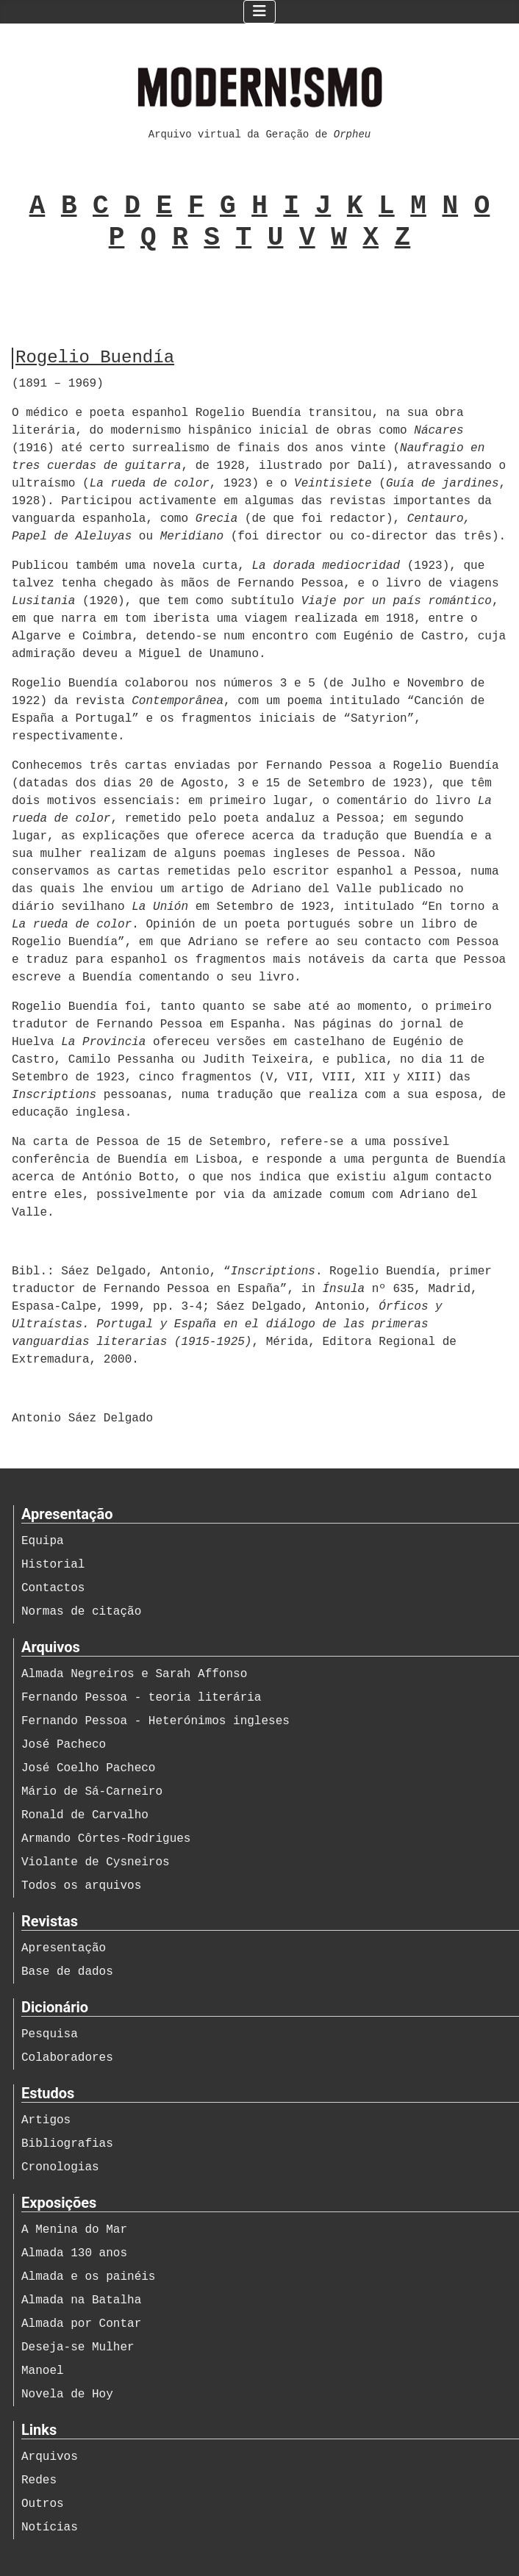  What do you see at coordinates (84, 1815) in the screenshot?
I see `Ronald de Carvalho` at bounding box center [84, 1815].